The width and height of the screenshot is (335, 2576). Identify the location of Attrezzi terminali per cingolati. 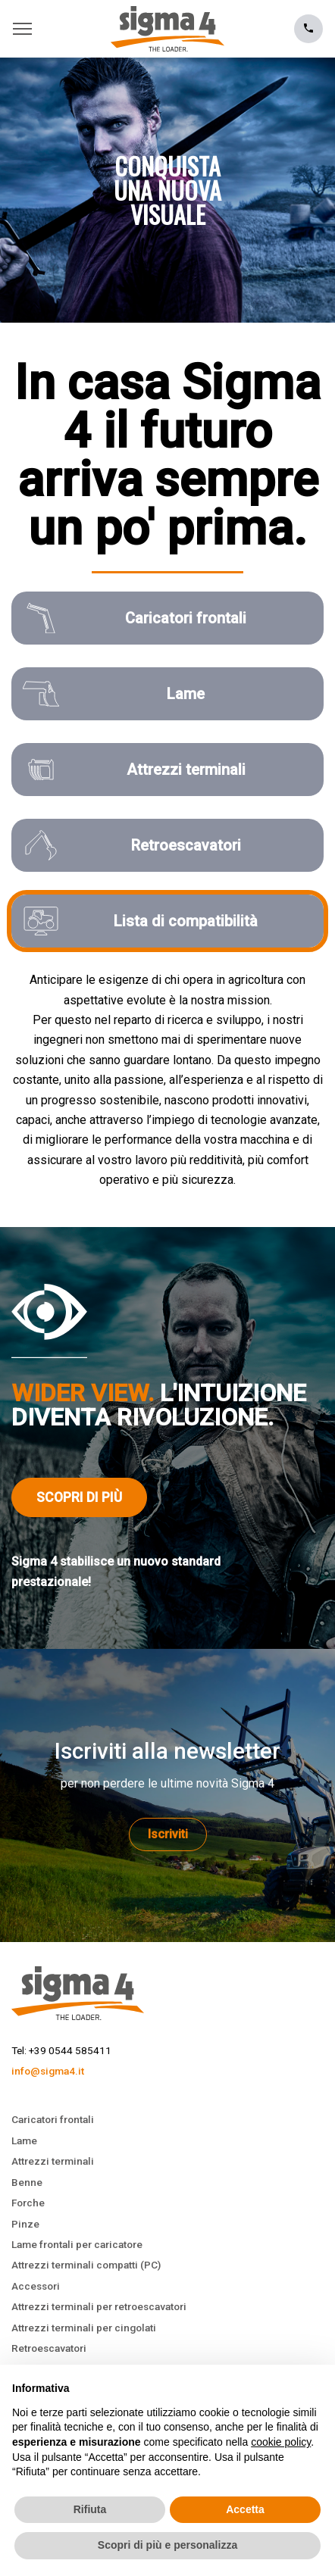
(83, 2328).